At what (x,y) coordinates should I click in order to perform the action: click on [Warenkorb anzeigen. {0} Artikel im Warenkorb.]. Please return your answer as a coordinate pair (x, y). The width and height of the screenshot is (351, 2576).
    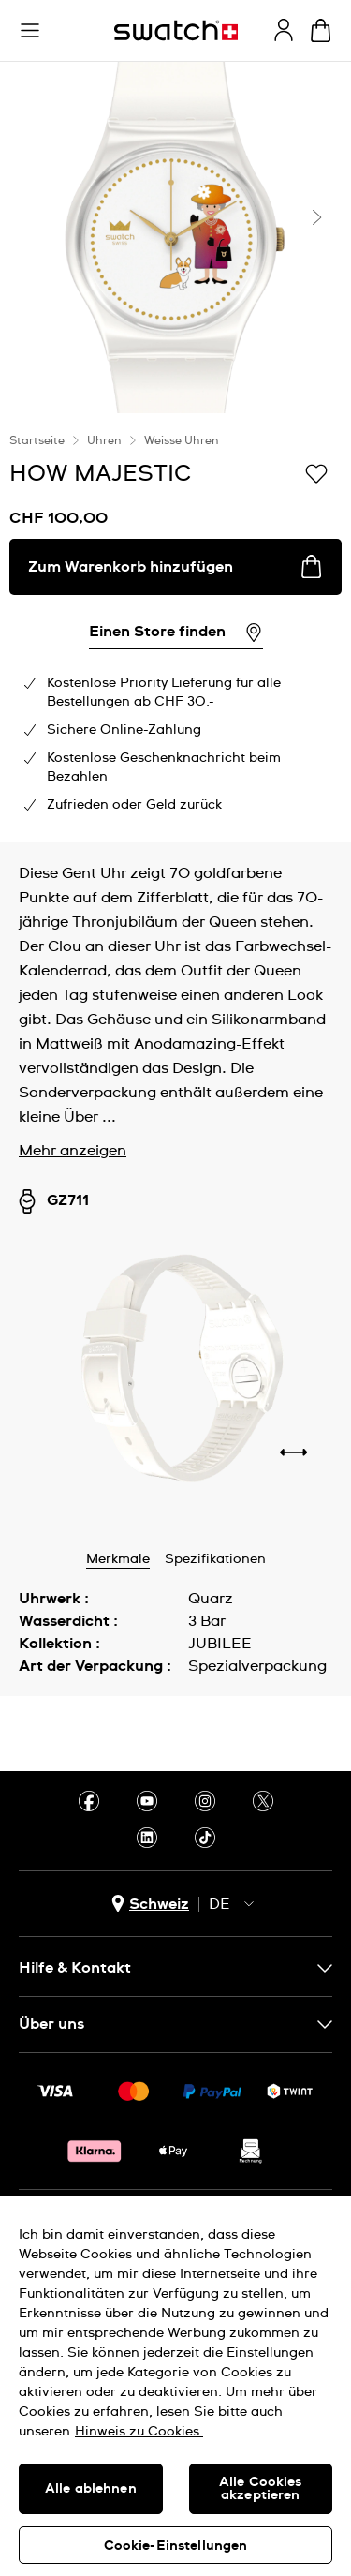
    Looking at the image, I should click on (320, 30).